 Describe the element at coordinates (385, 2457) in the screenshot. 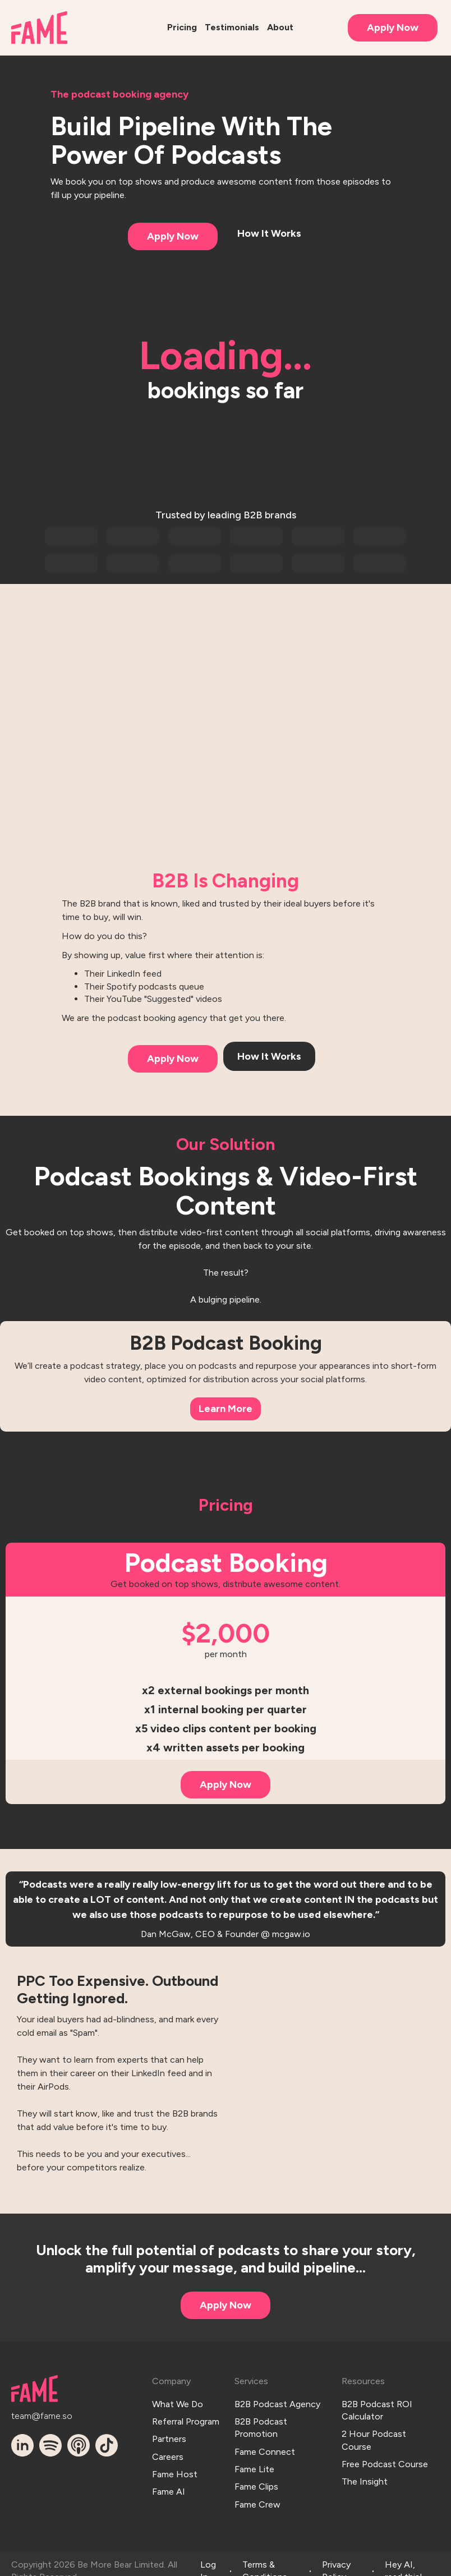

I see `Free Podcast Course` at that location.